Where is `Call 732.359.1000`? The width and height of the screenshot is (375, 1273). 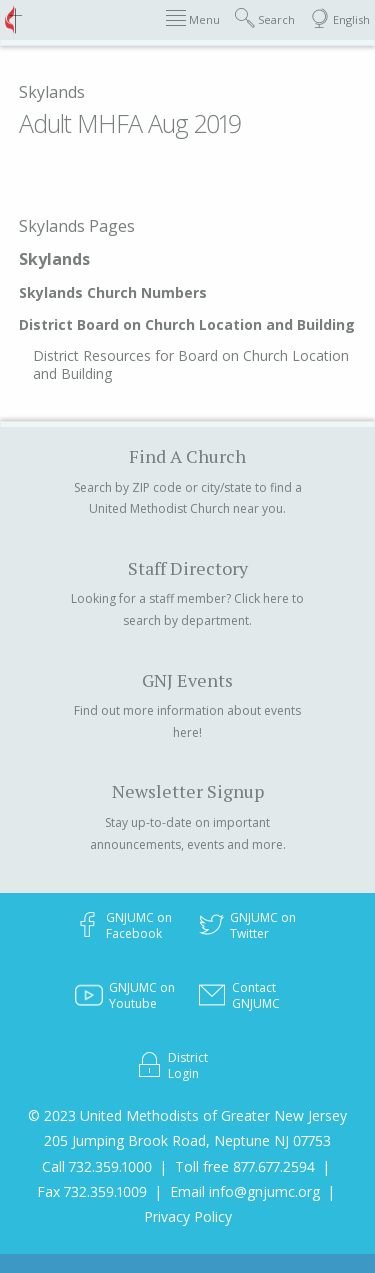 Call 732.359.1000 is located at coordinates (97, 1166).